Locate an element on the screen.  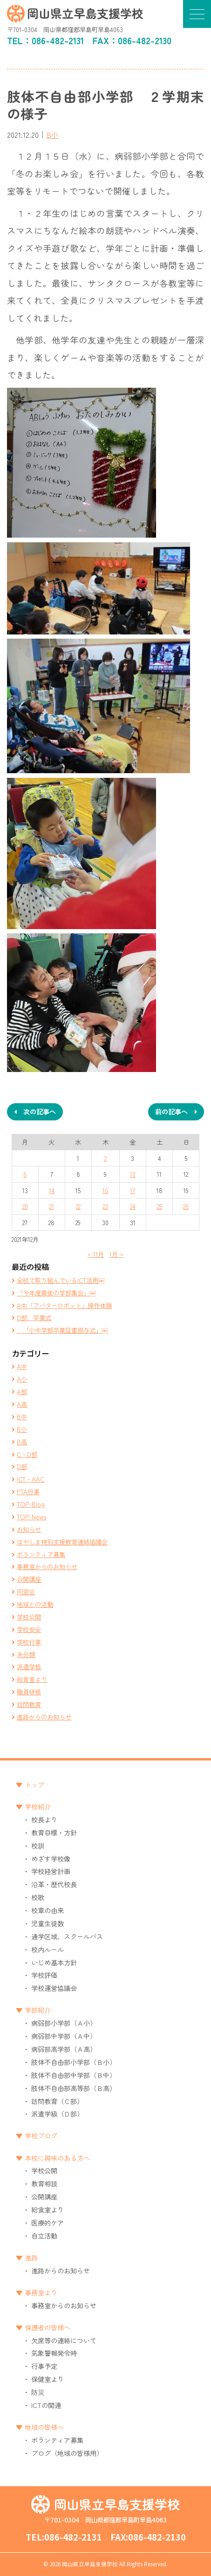
次の記事へ is located at coordinates (39, 1111).